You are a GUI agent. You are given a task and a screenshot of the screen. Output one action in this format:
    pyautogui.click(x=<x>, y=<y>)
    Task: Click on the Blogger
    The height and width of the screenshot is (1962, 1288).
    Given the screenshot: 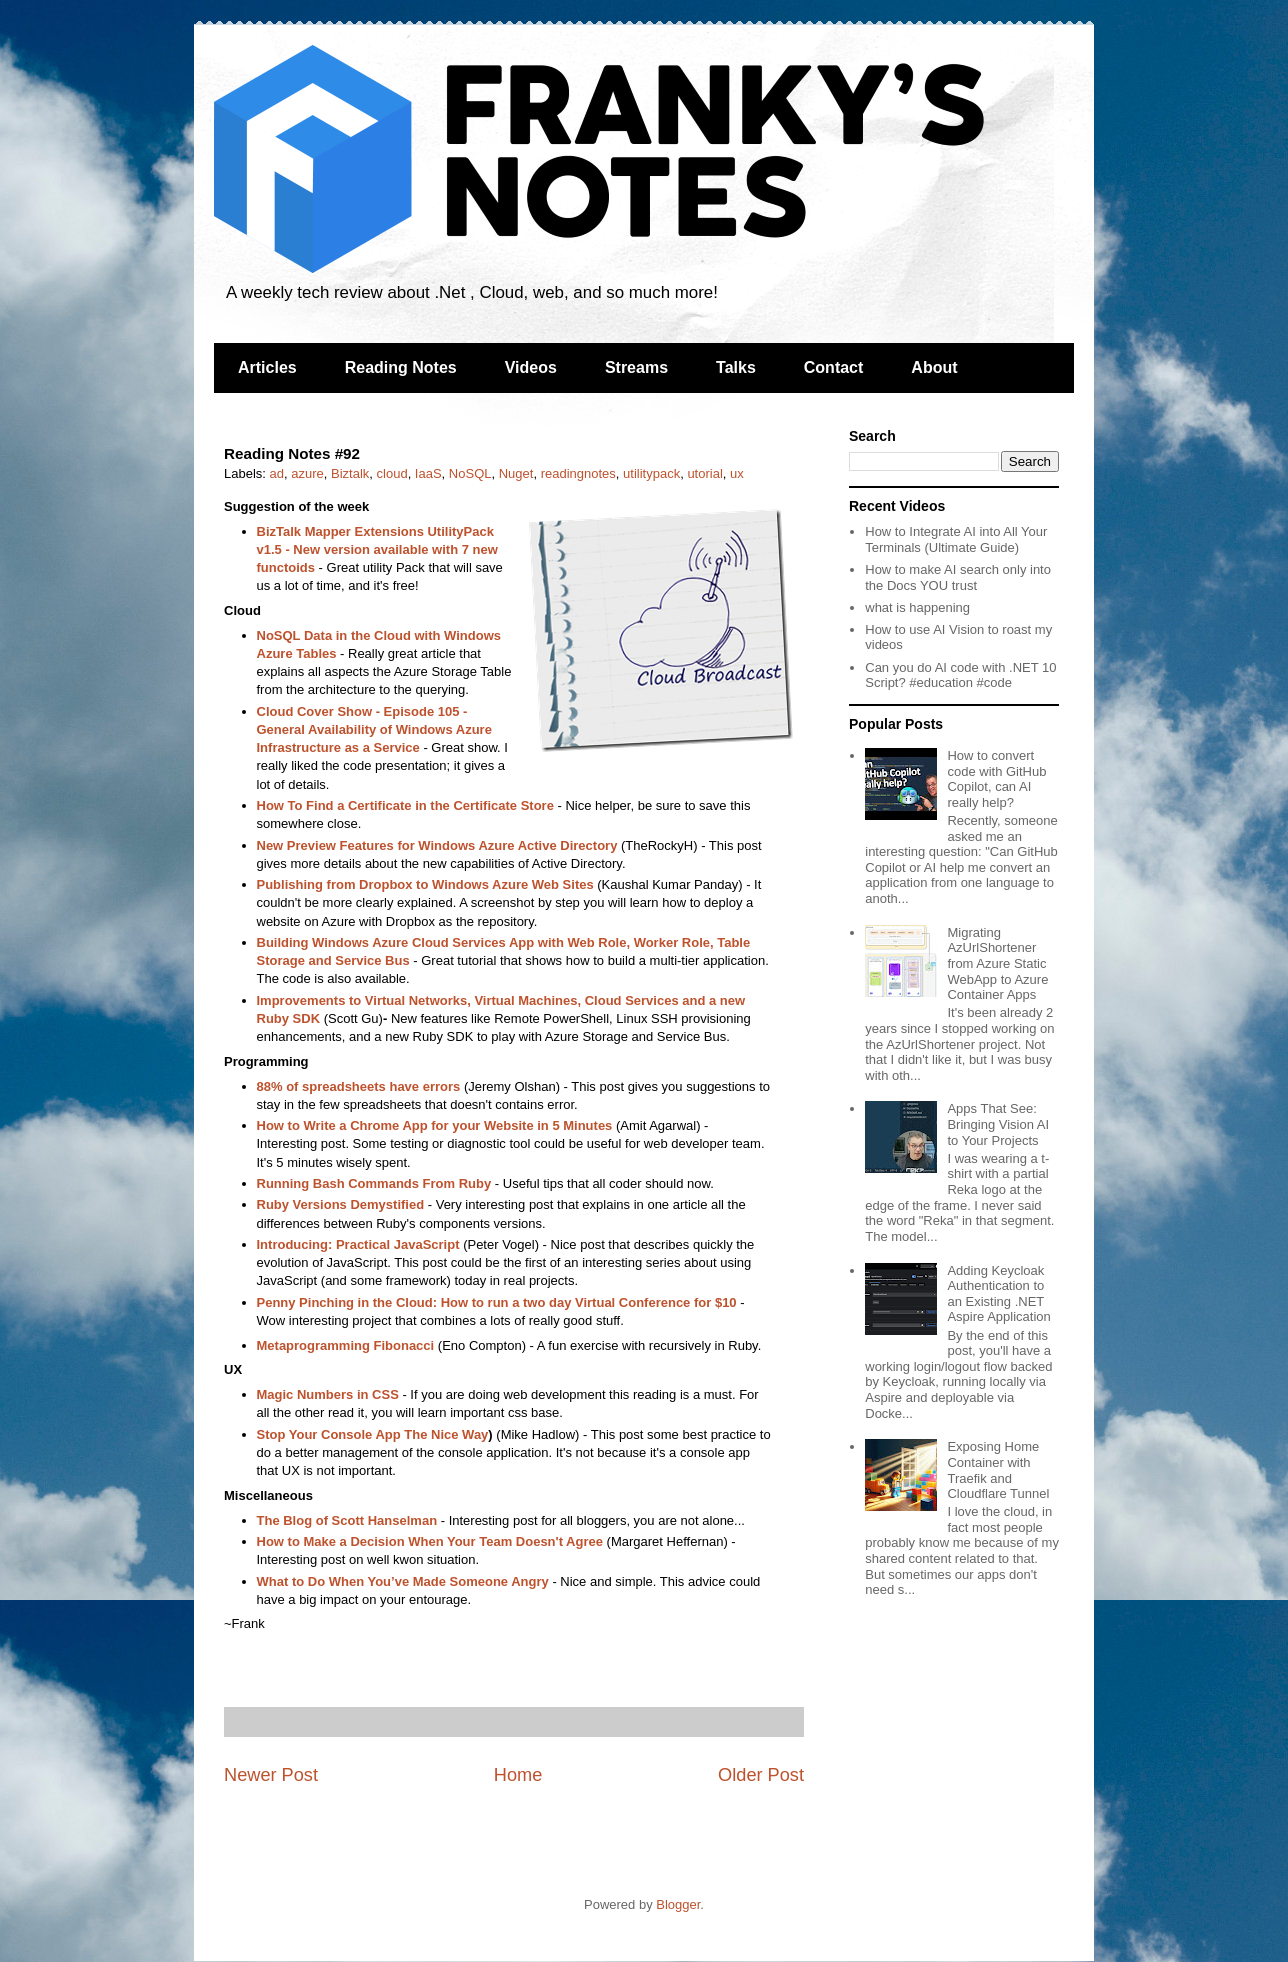 What is the action you would take?
    pyautogui.click(x=678, y=1904)
    